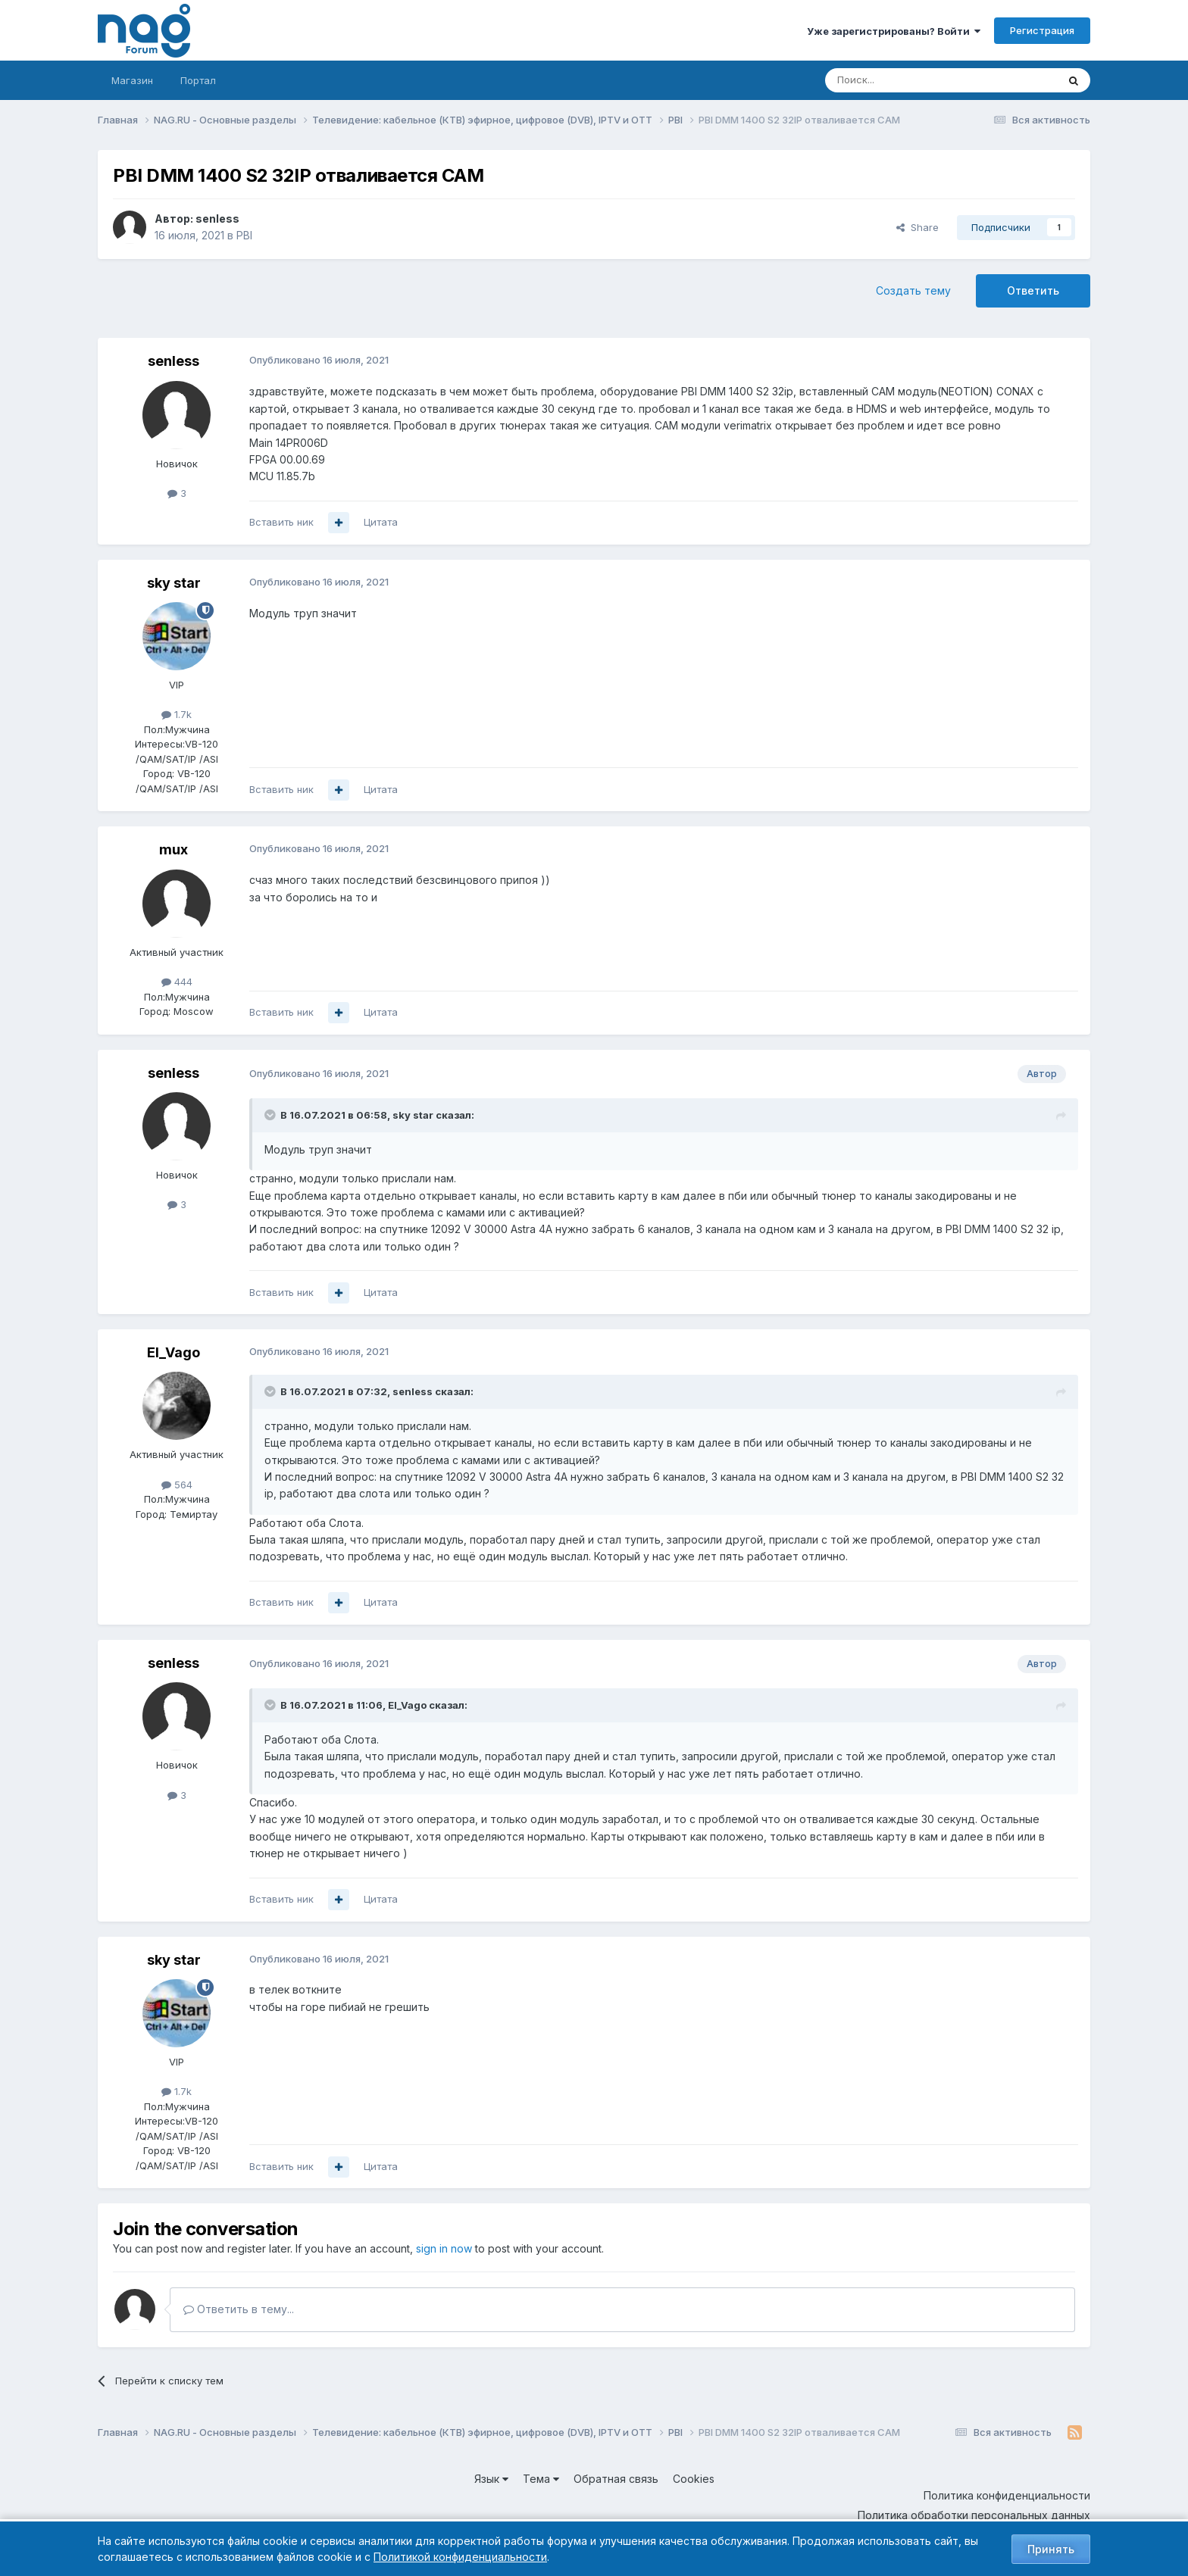 Image resolution: width=1188 pixels, height=2576 pixels. I want to click on Cookies, so click(693, 2478).